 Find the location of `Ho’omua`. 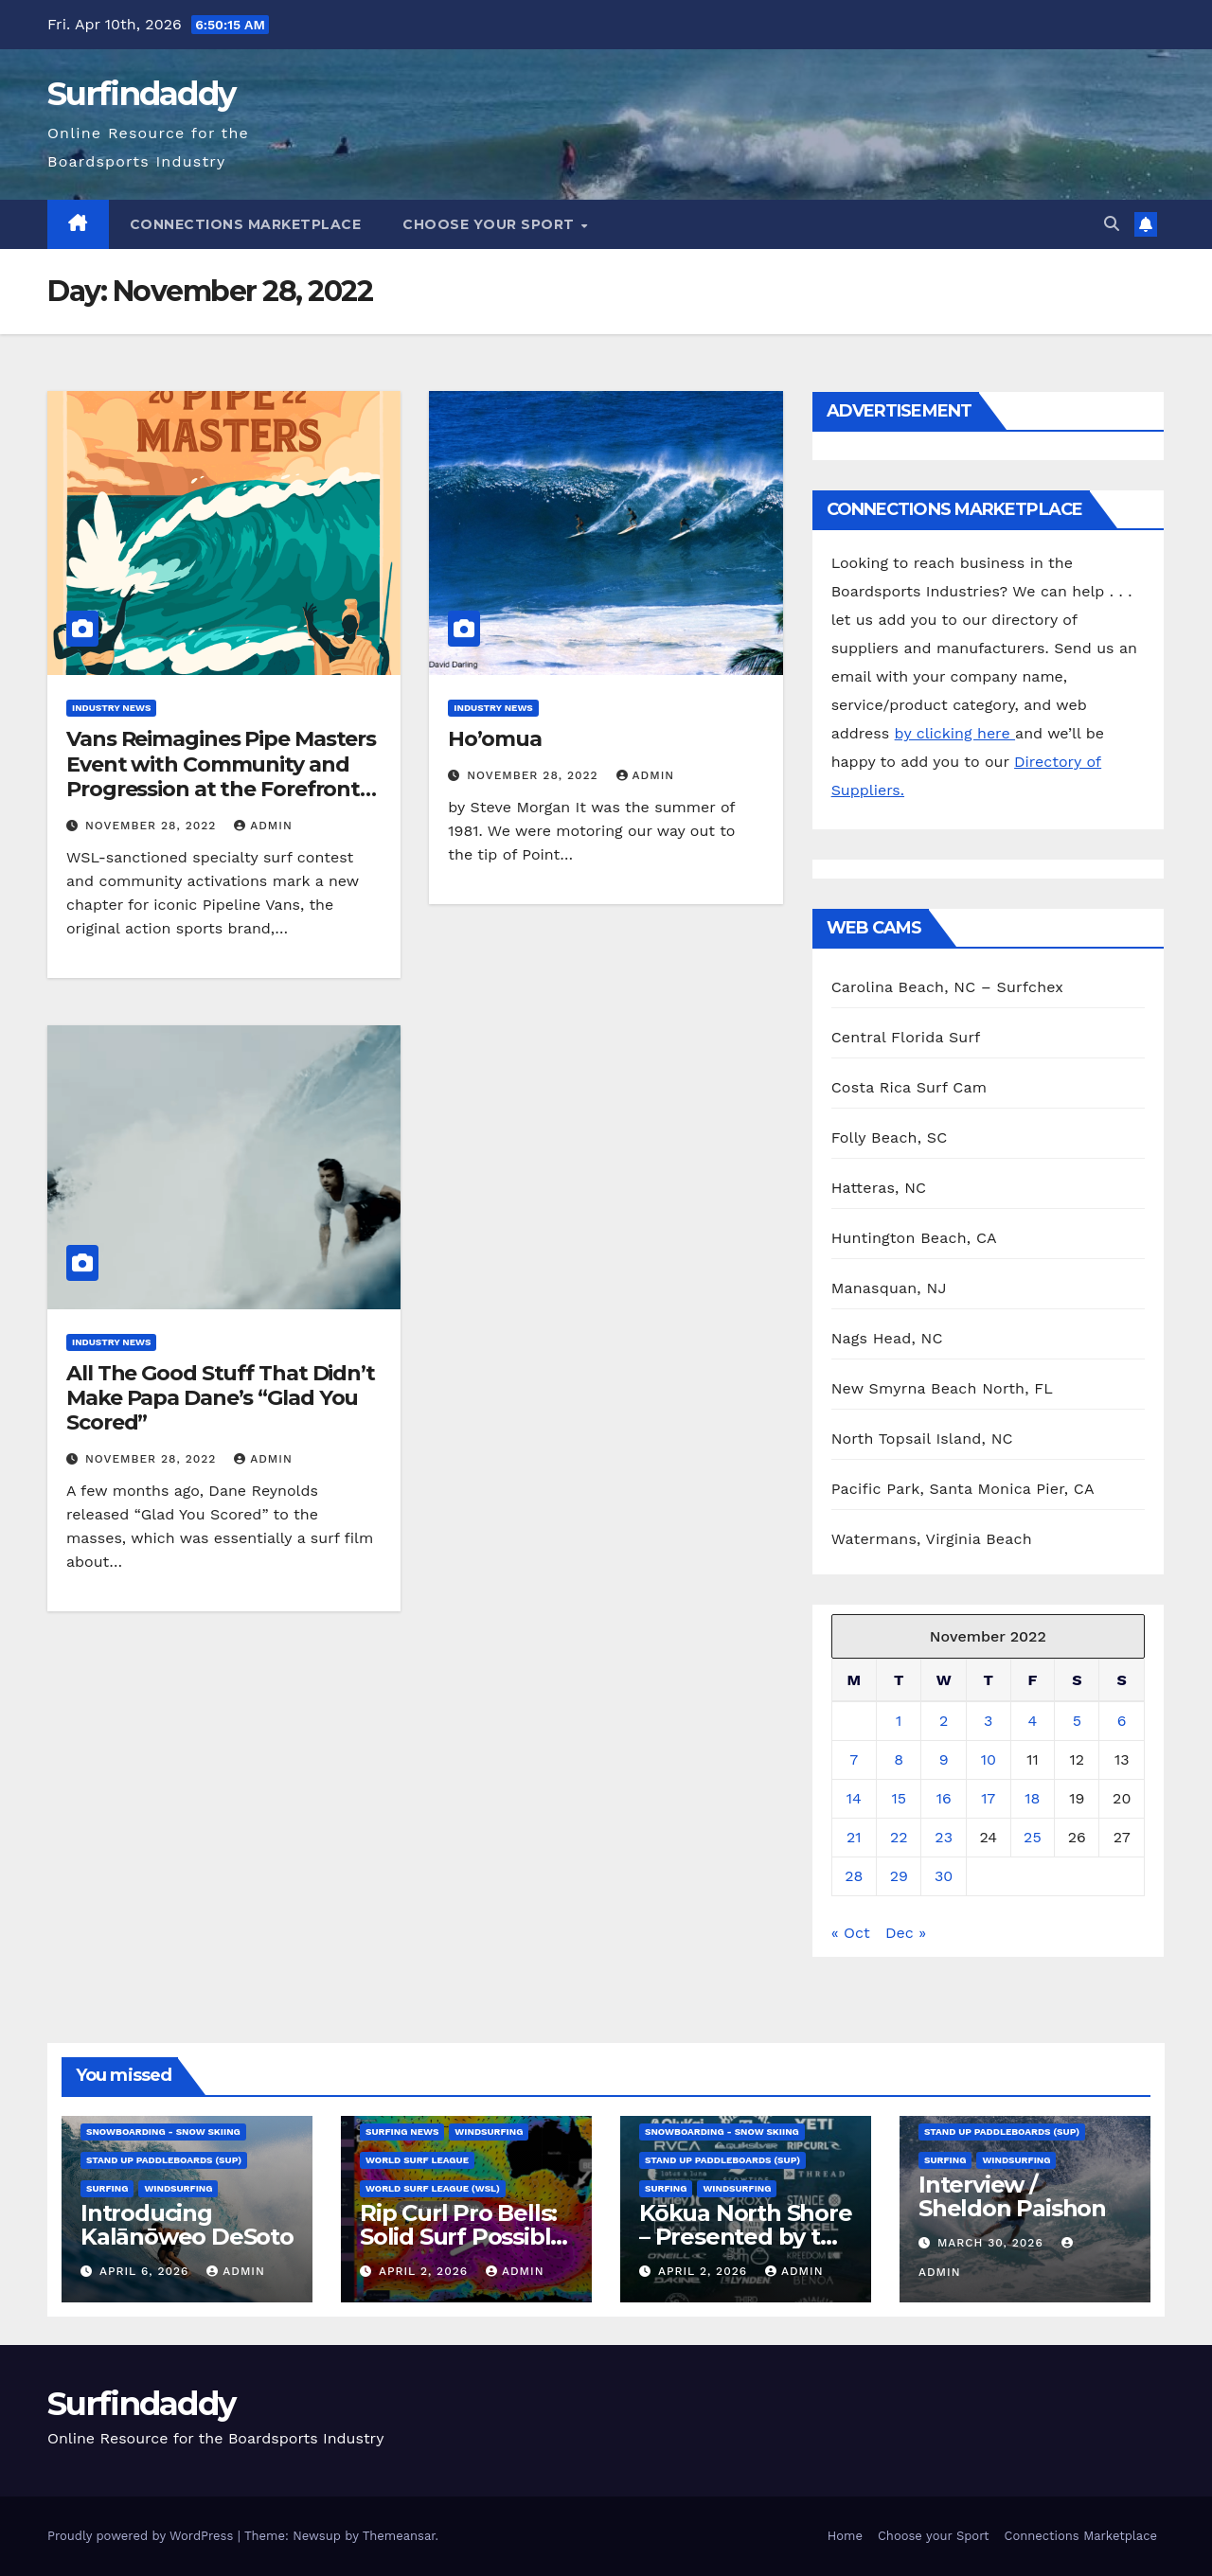

Ho’omua is located at coordinates (494, 739).